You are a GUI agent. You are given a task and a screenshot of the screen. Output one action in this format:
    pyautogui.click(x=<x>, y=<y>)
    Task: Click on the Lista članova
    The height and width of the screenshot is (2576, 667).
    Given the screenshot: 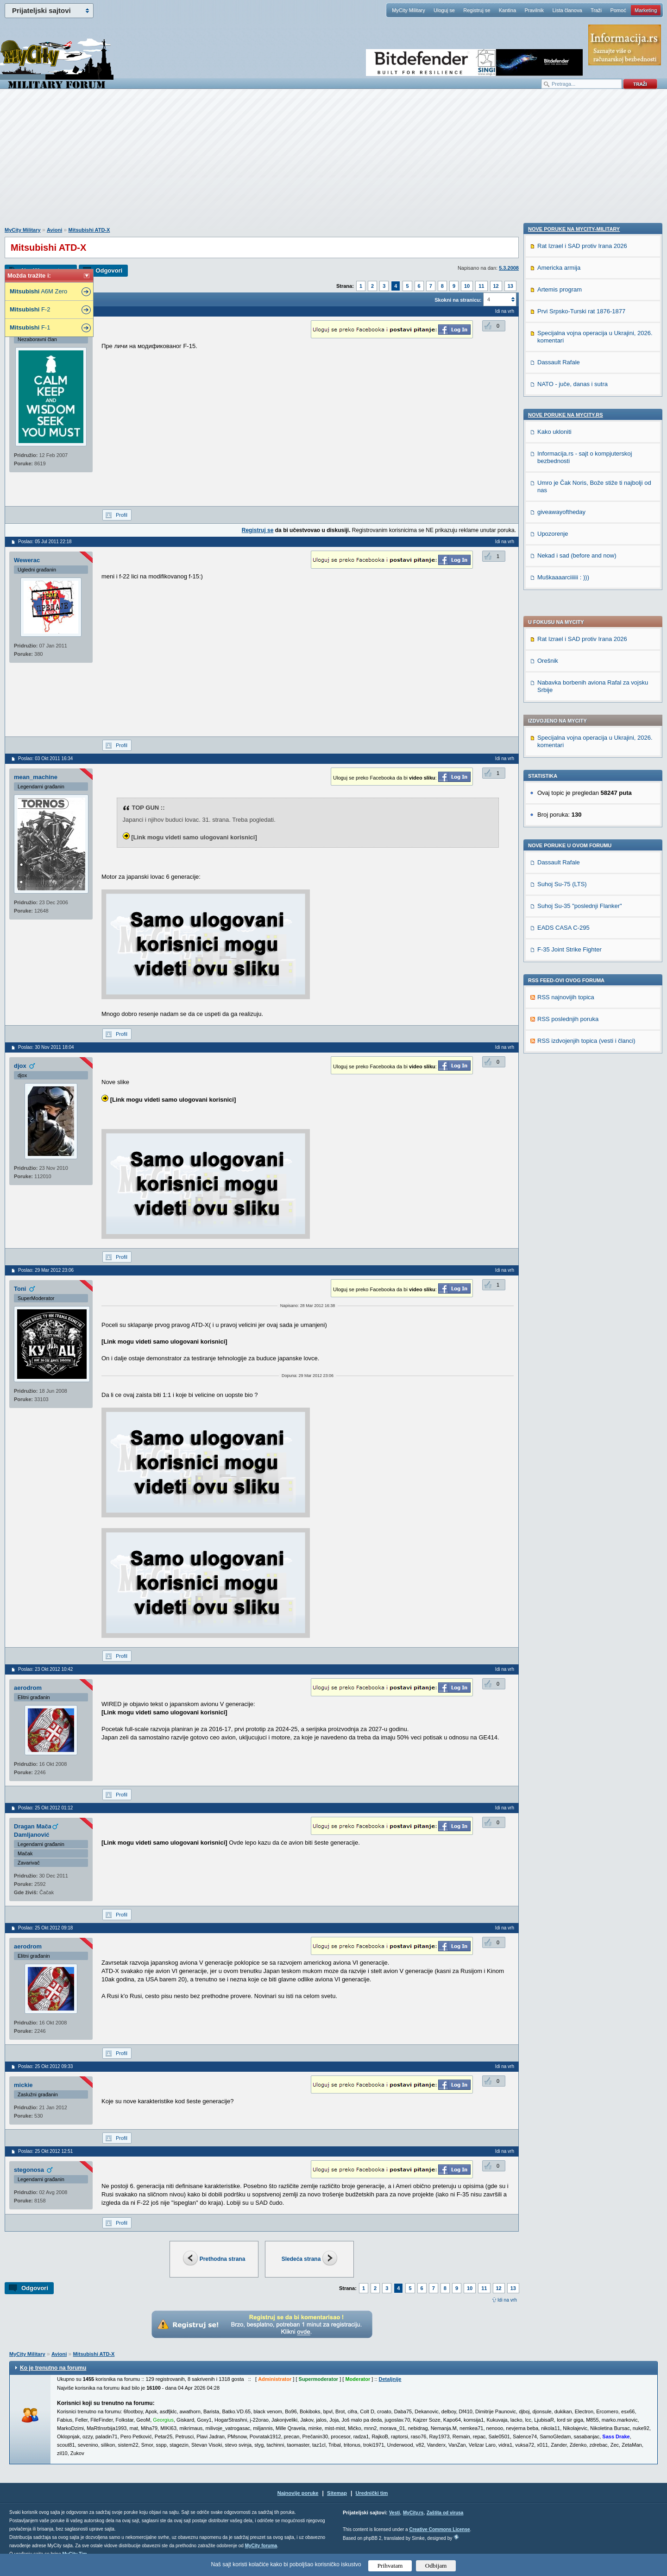 What is the action you would take?
    pyautogui.click(x=567, y=10)
    